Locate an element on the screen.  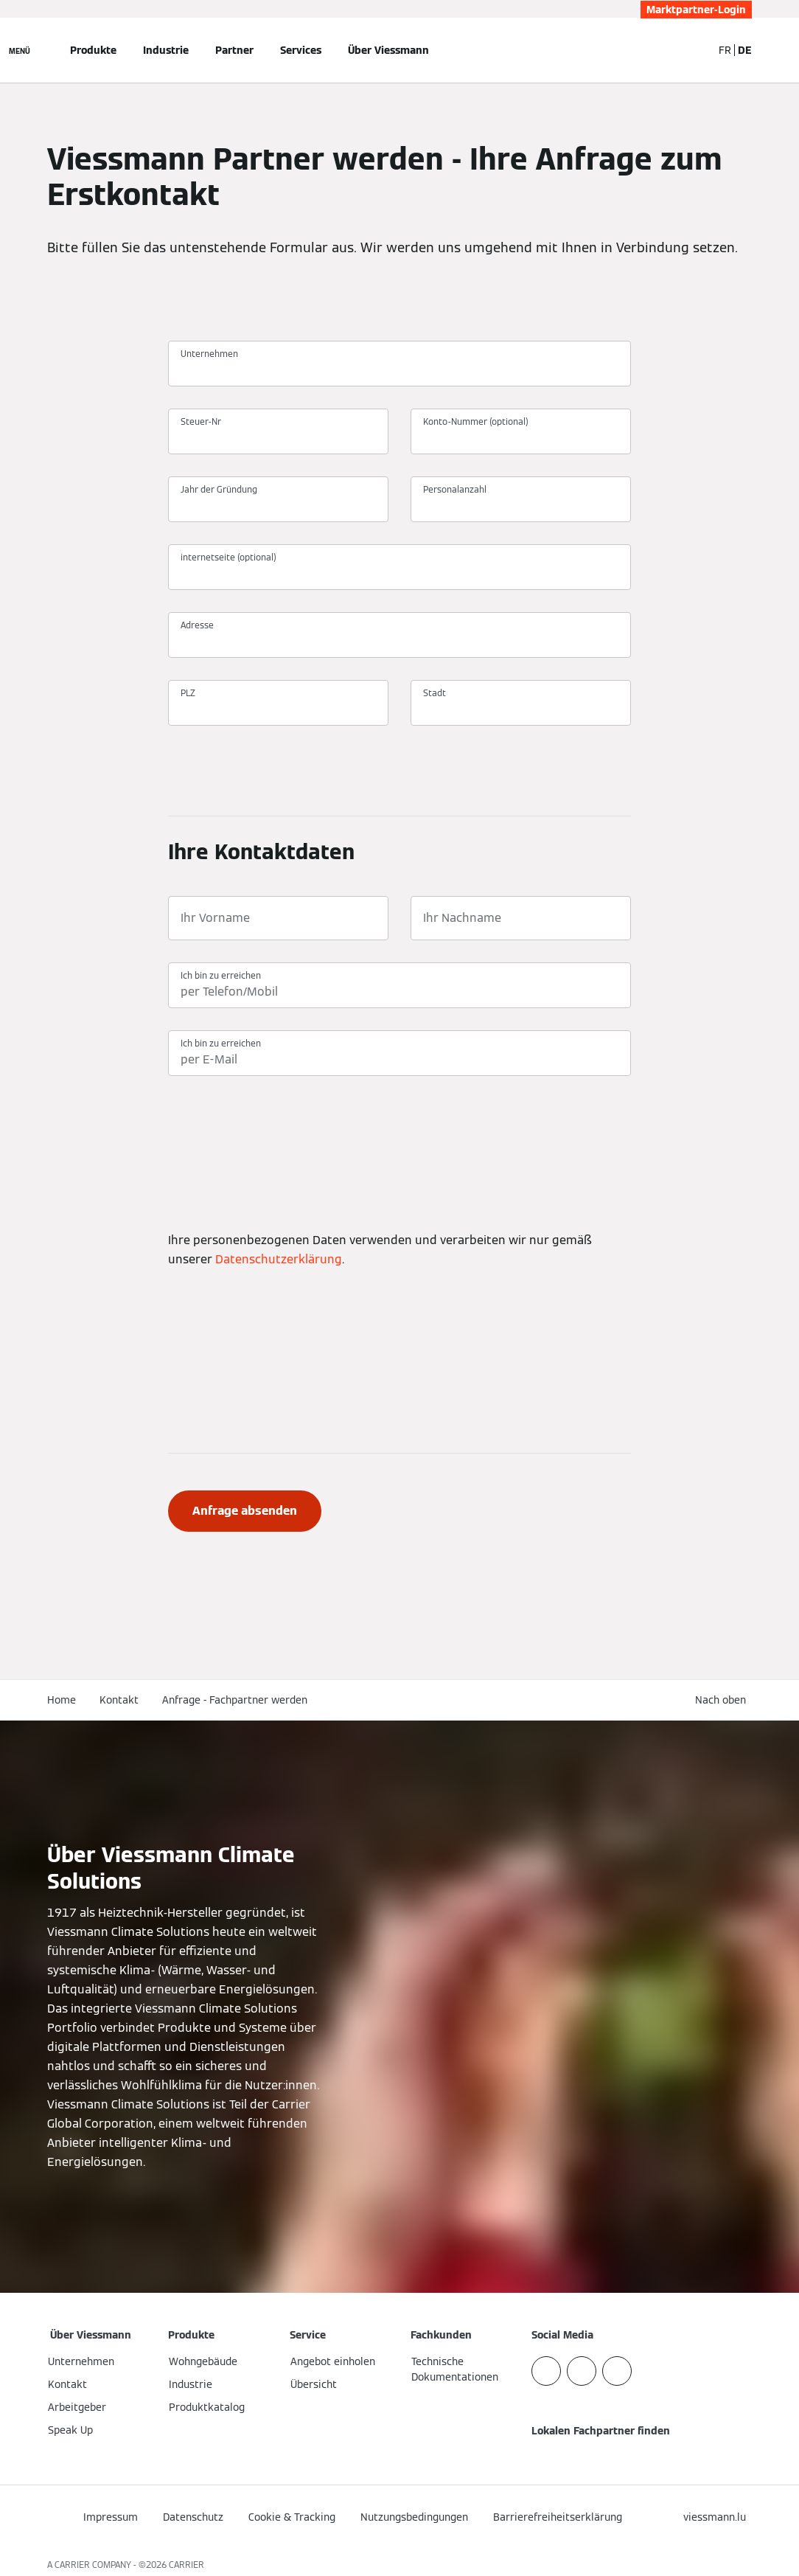
[Suchfeld schließen] is located at coordinates (693, 50).